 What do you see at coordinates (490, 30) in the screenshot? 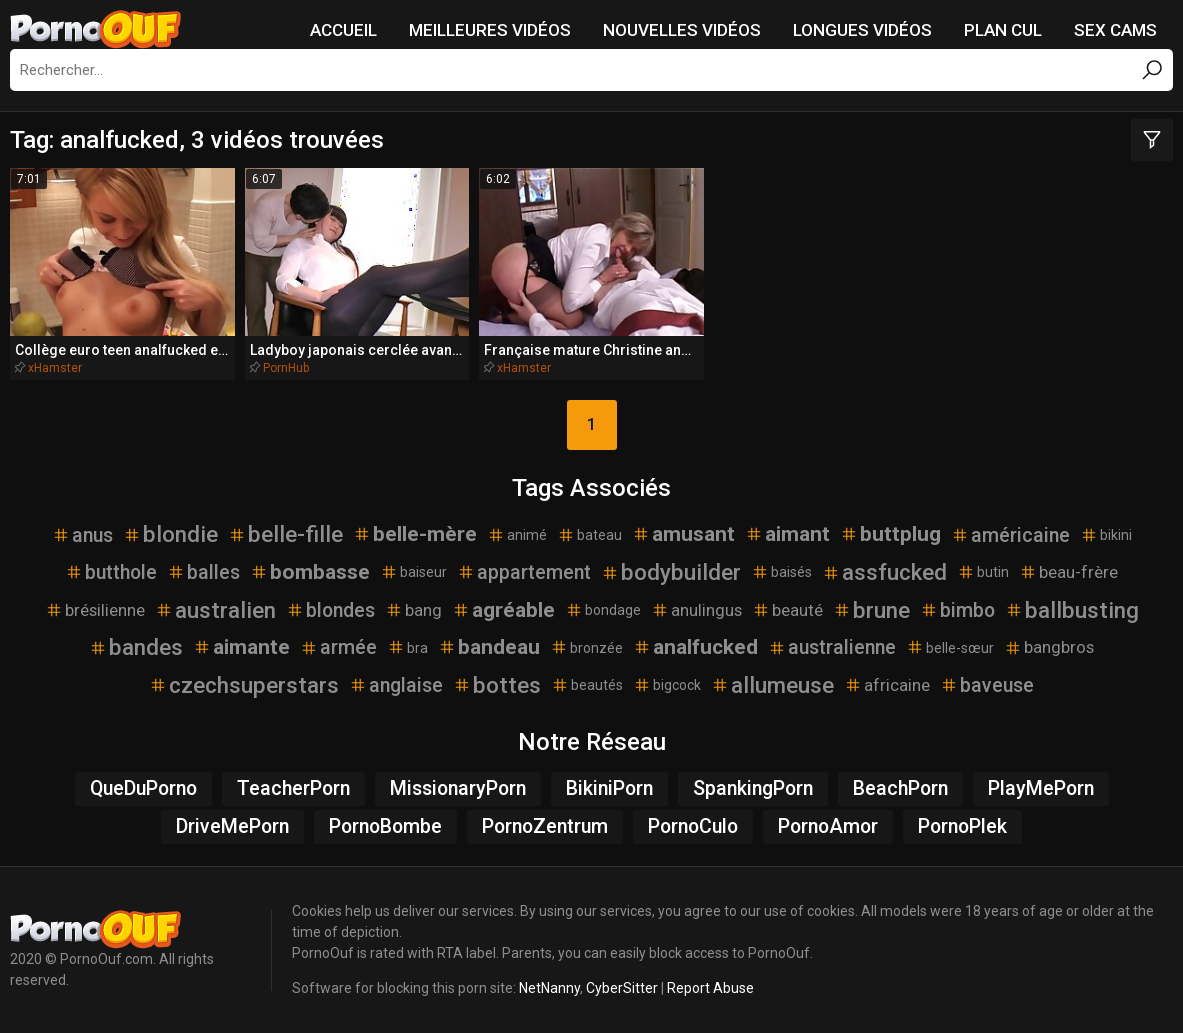
I see `Meilleures vidéos` at bounding box center [490, 30].